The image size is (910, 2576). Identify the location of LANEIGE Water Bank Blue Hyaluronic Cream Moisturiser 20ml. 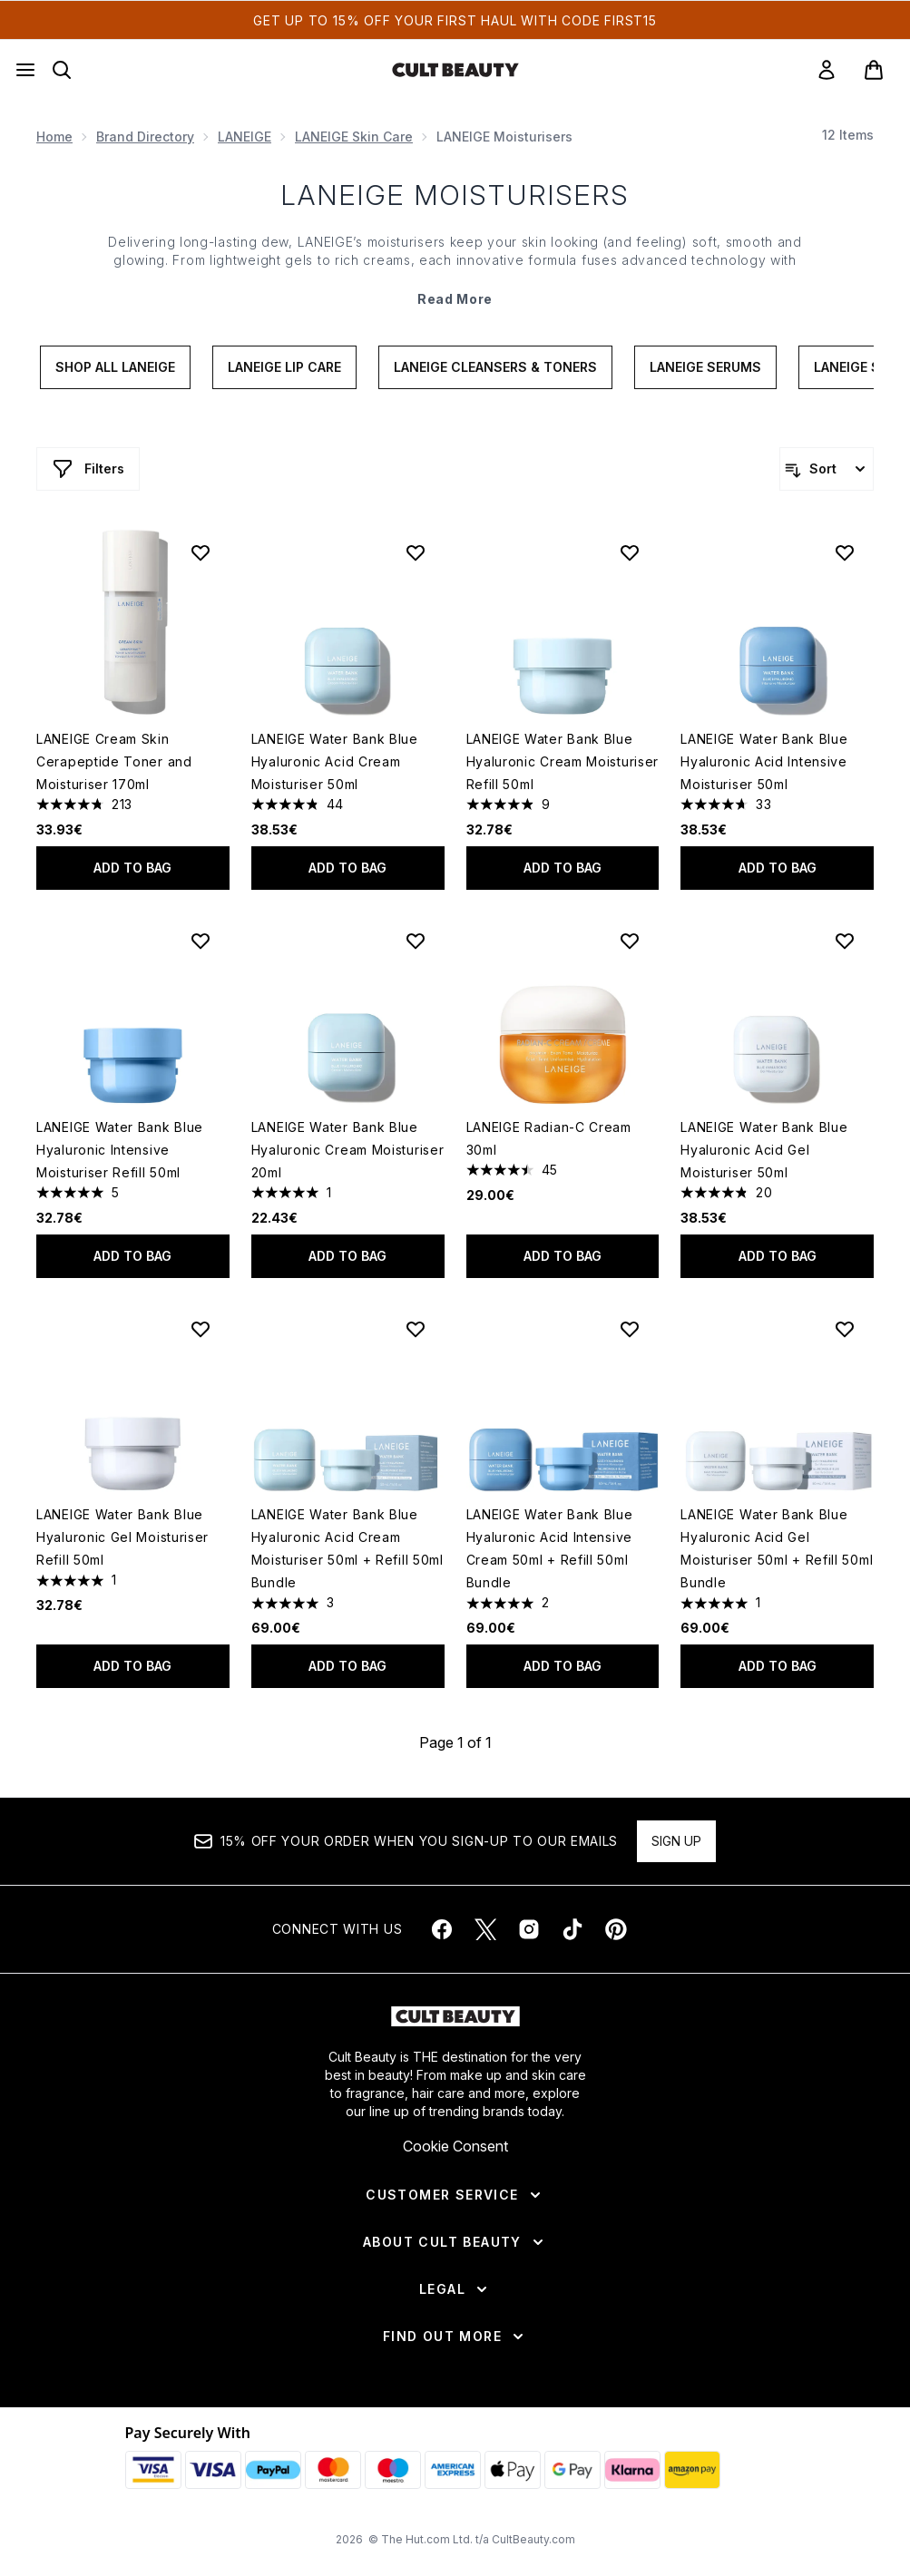
(348, 1149).